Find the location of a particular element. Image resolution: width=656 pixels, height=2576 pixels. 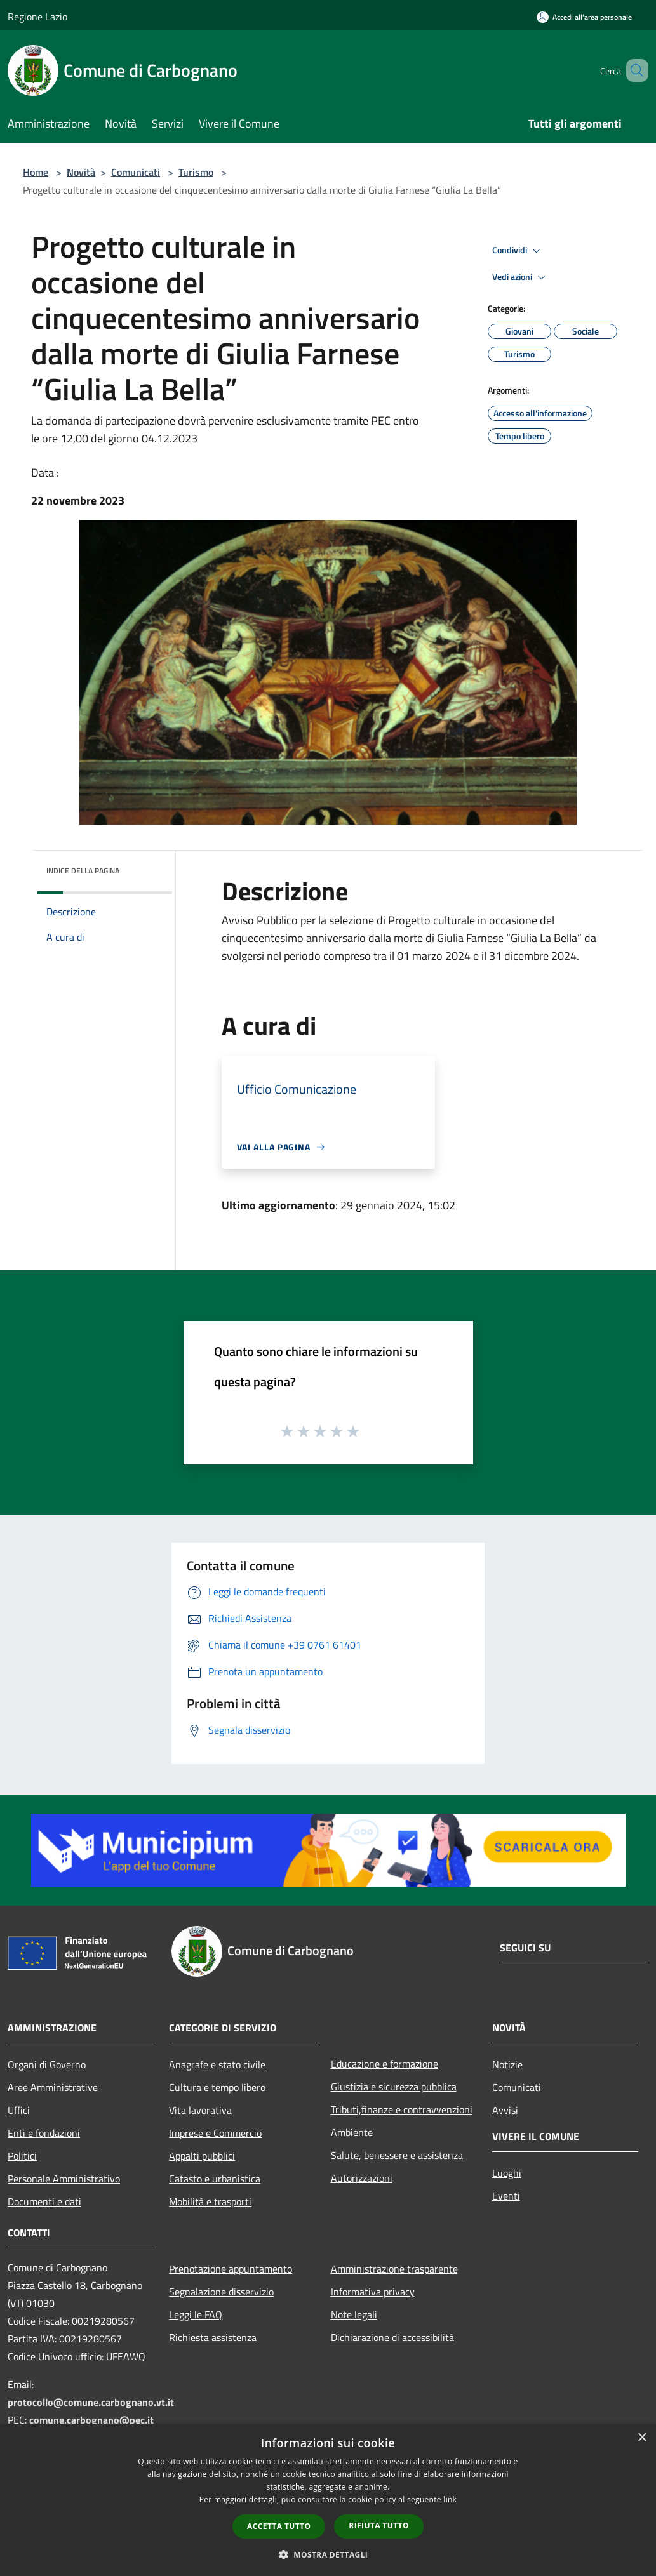

Enti e fondazioni is located at coordinates (44, 2133).